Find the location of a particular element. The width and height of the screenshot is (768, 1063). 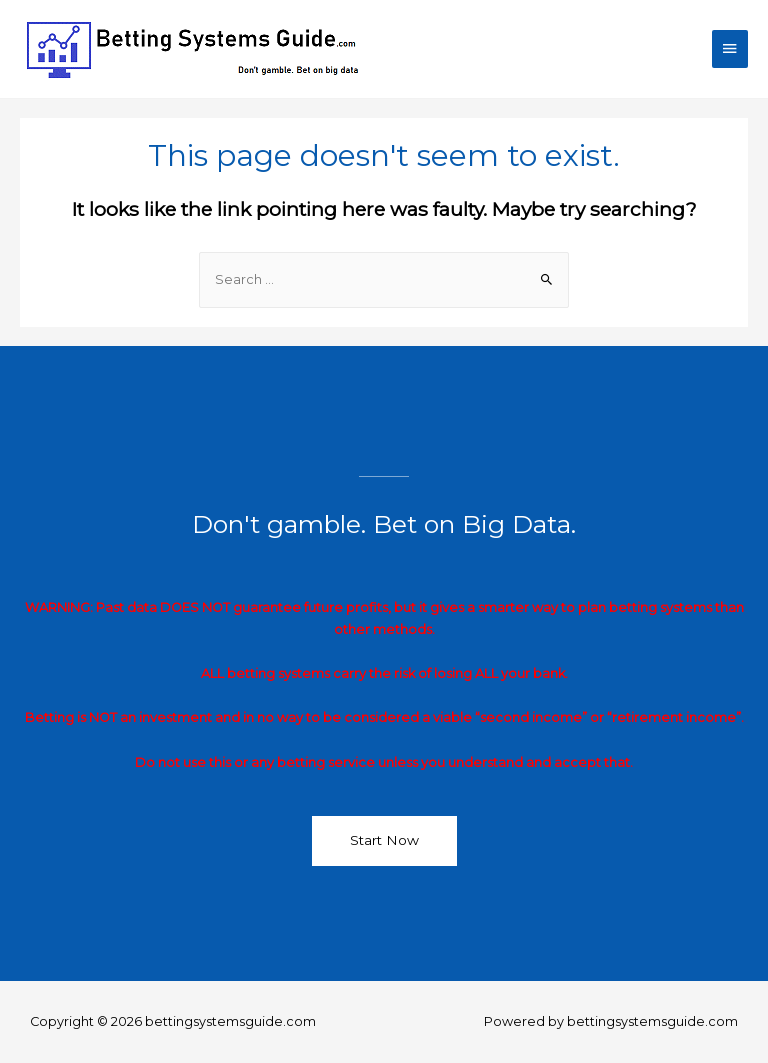

[button] is located at coordinates (384, 841).